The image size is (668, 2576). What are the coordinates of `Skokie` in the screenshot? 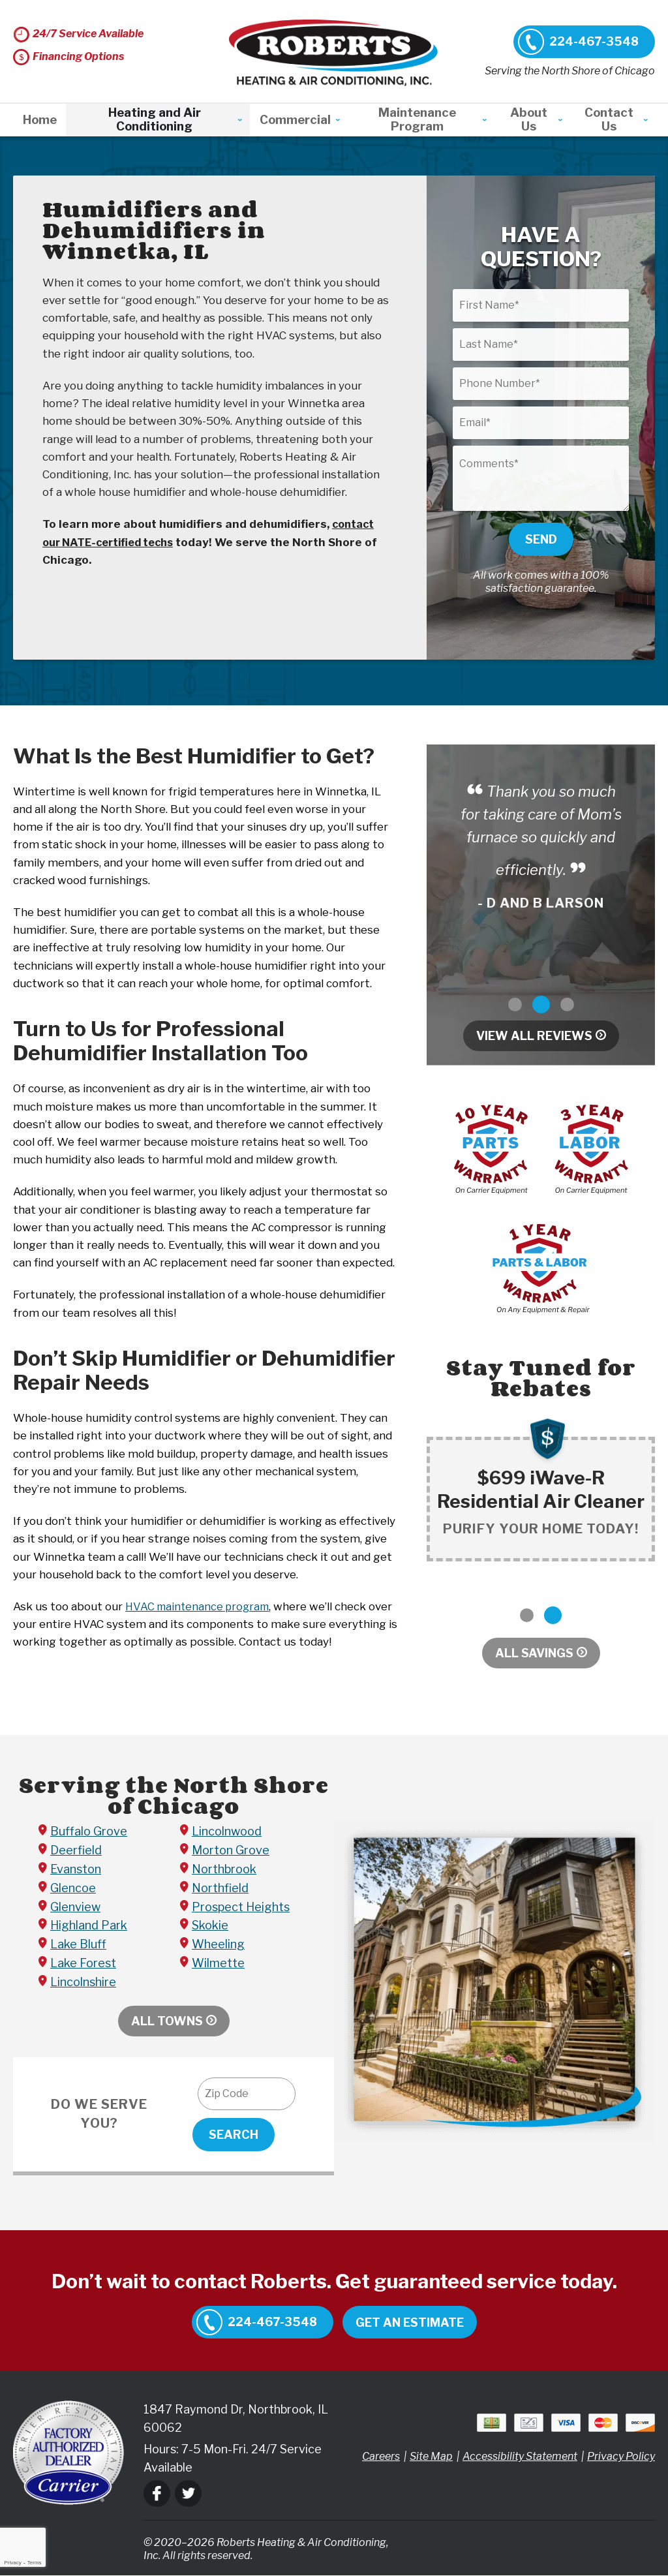 It's located at (210, 1926).